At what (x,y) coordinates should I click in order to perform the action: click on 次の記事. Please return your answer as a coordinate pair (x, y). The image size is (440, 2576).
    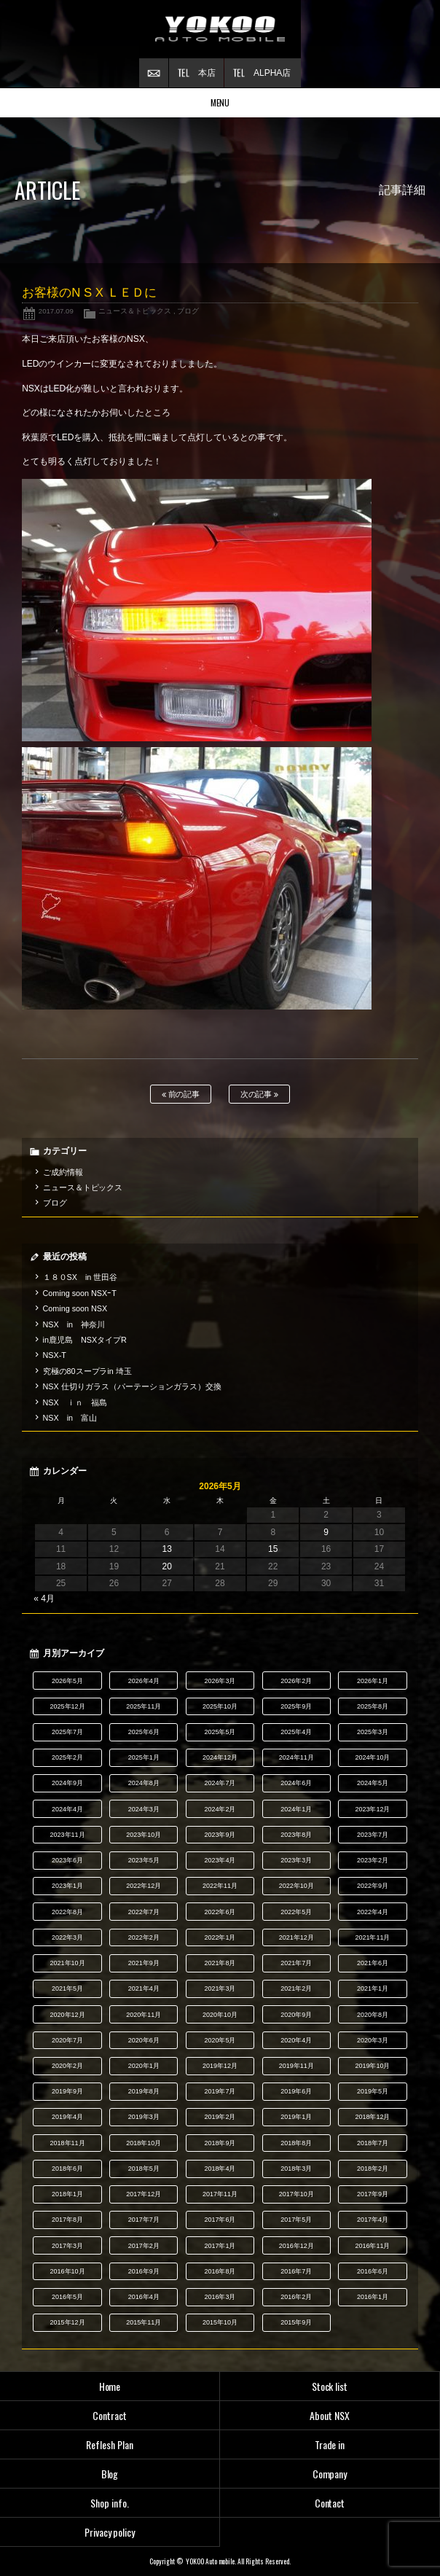
    Looking at the image, I should click on (259, 1094).